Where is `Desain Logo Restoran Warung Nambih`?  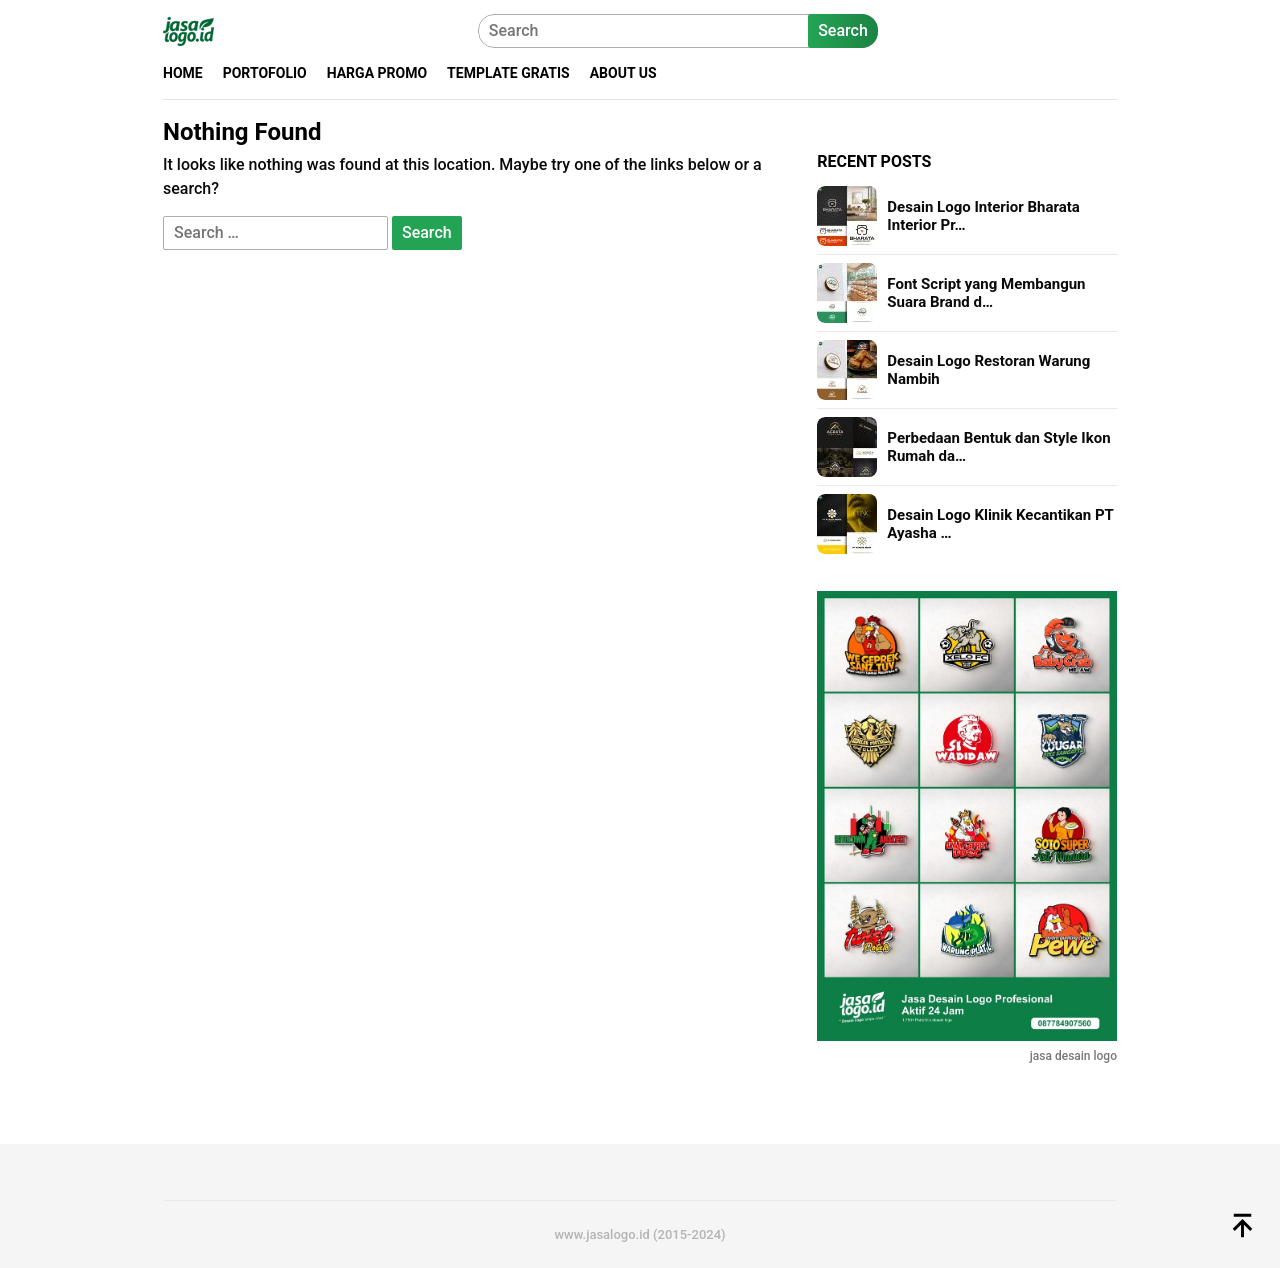 Desain Logo Restoran Warung Nambih is located at coordinates (988, 370).